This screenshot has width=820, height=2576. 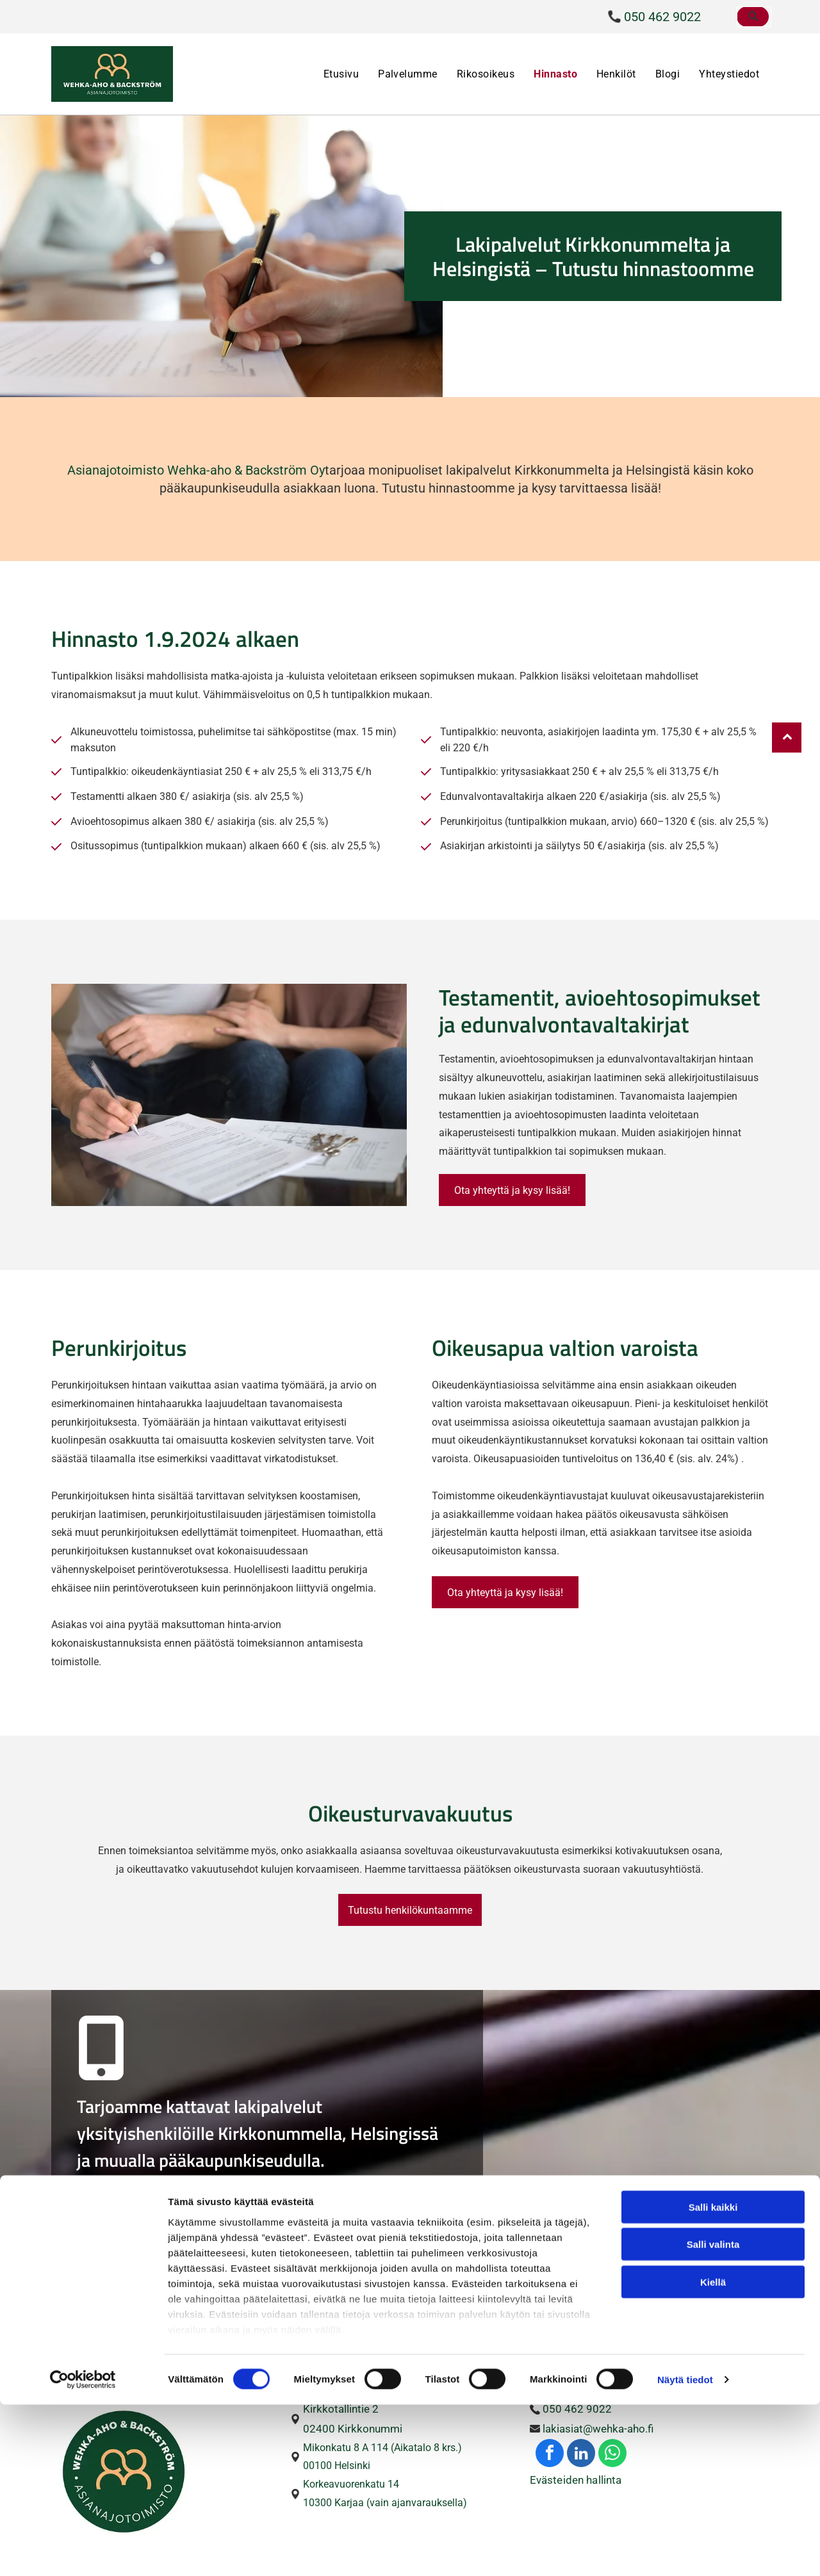 I want to click on Salli kaikki, so click(x=713, y=2378).